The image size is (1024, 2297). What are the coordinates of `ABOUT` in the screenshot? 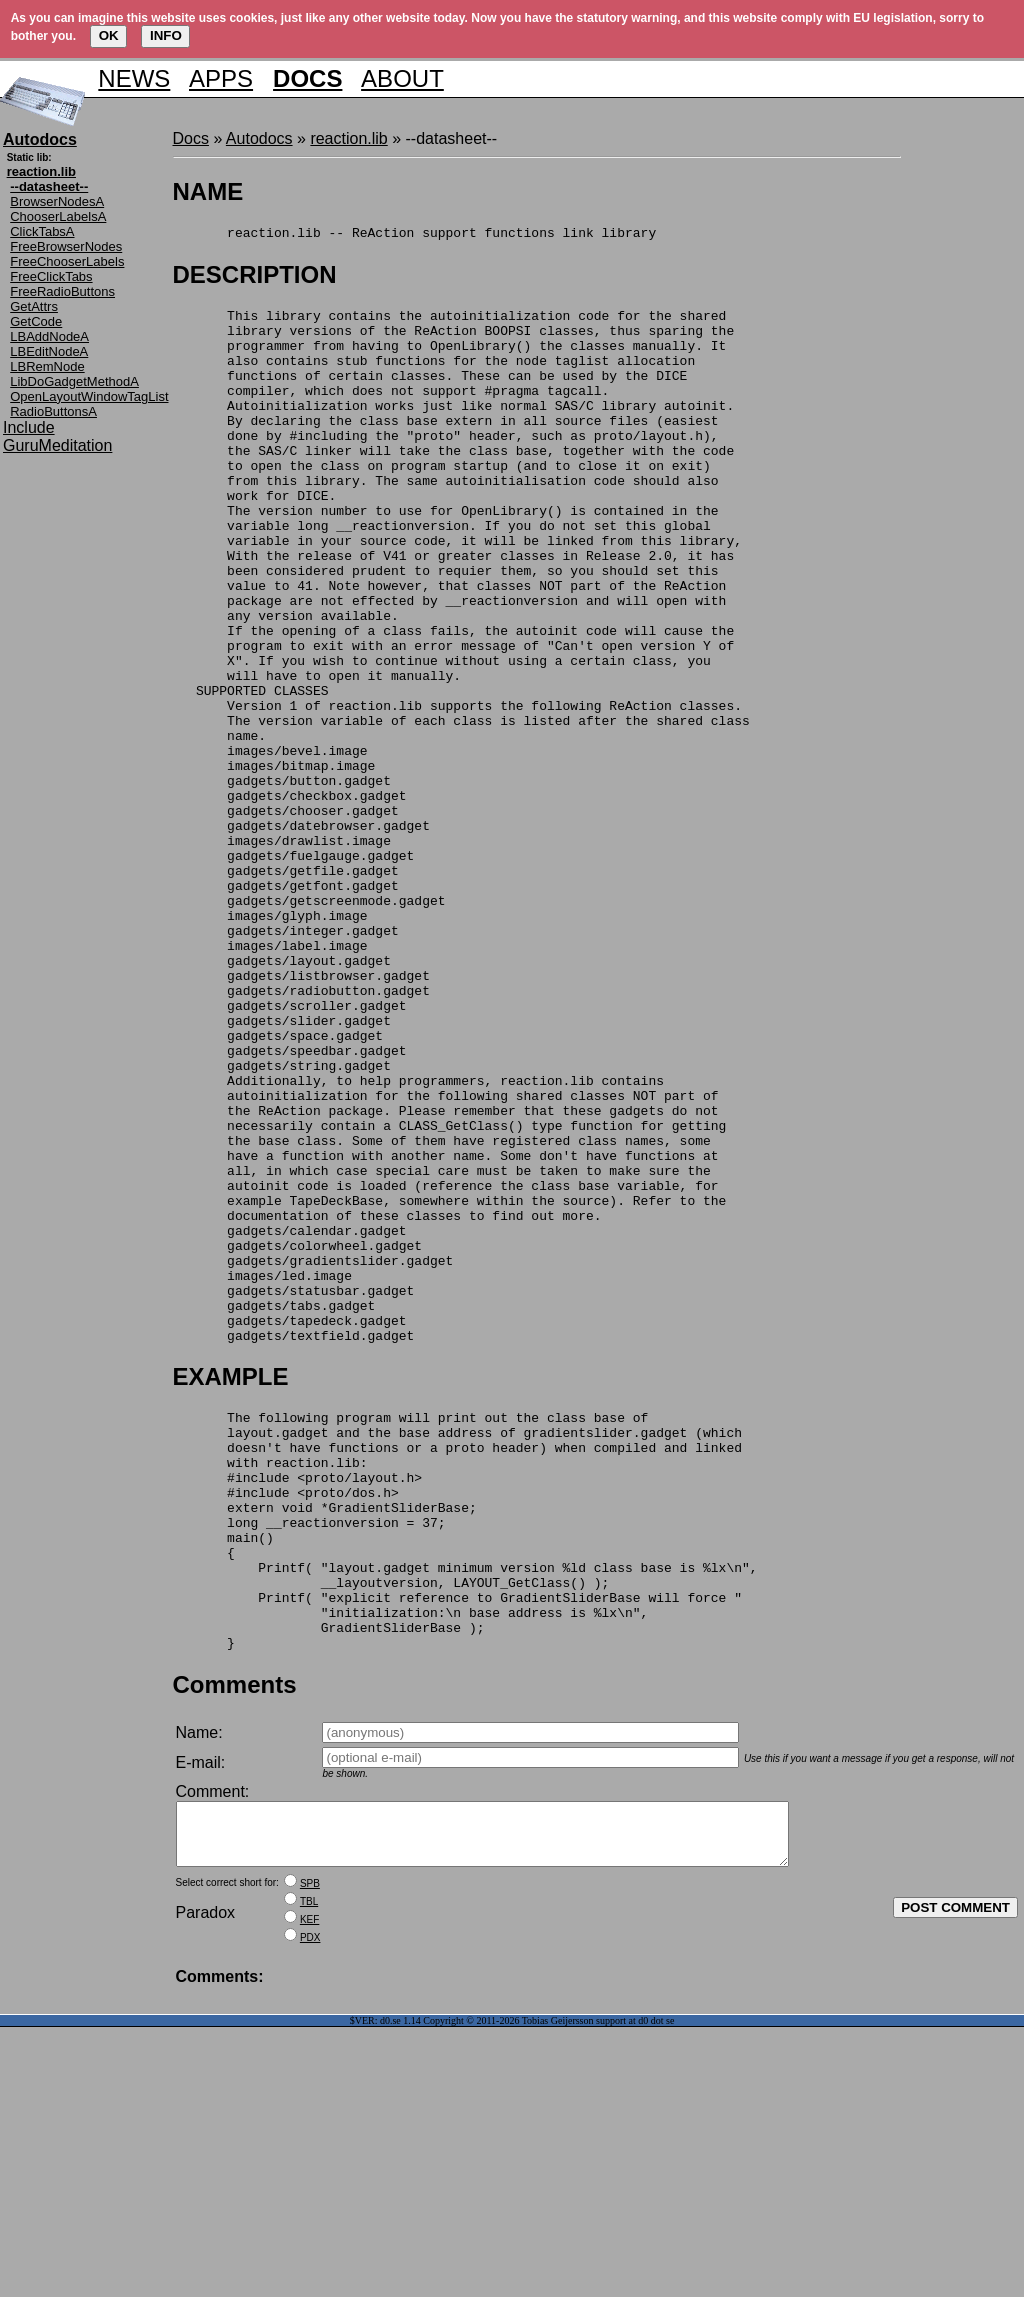 It's located at (402, 78).